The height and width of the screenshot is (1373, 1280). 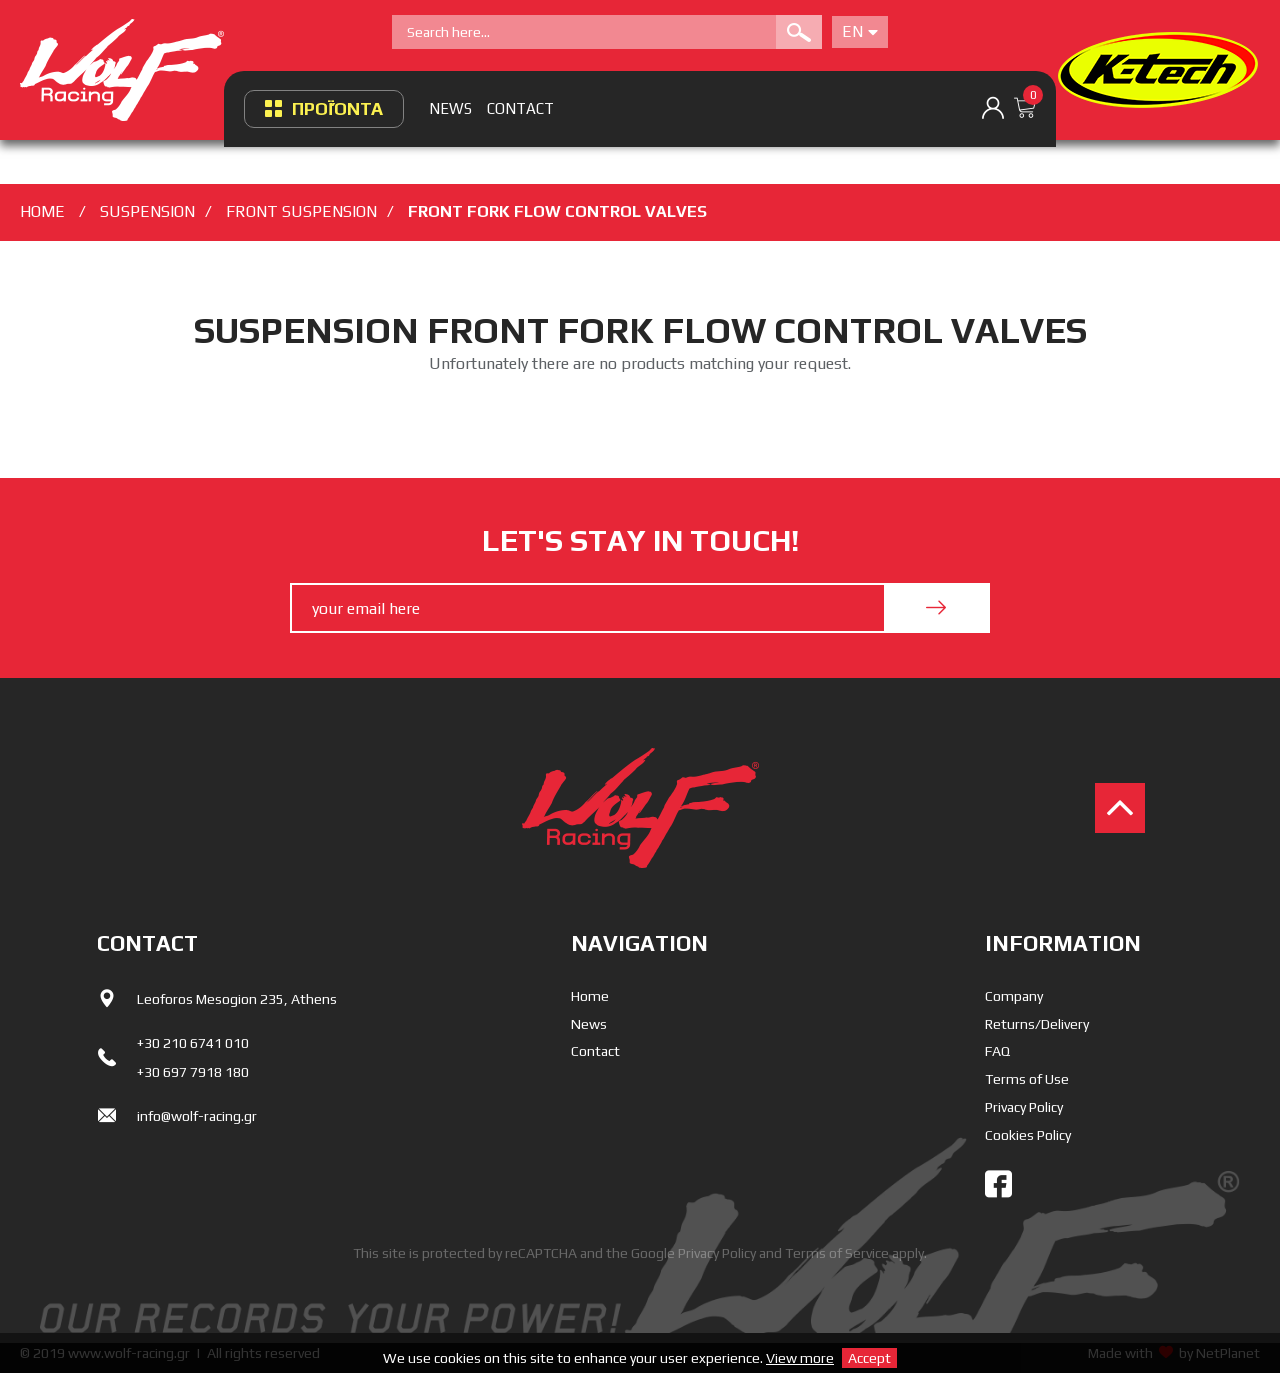 What do you see at coordinates (193, 1043) in the screenshot?
I see `+30 210 6741 010` at bounding box center [193, 1043].